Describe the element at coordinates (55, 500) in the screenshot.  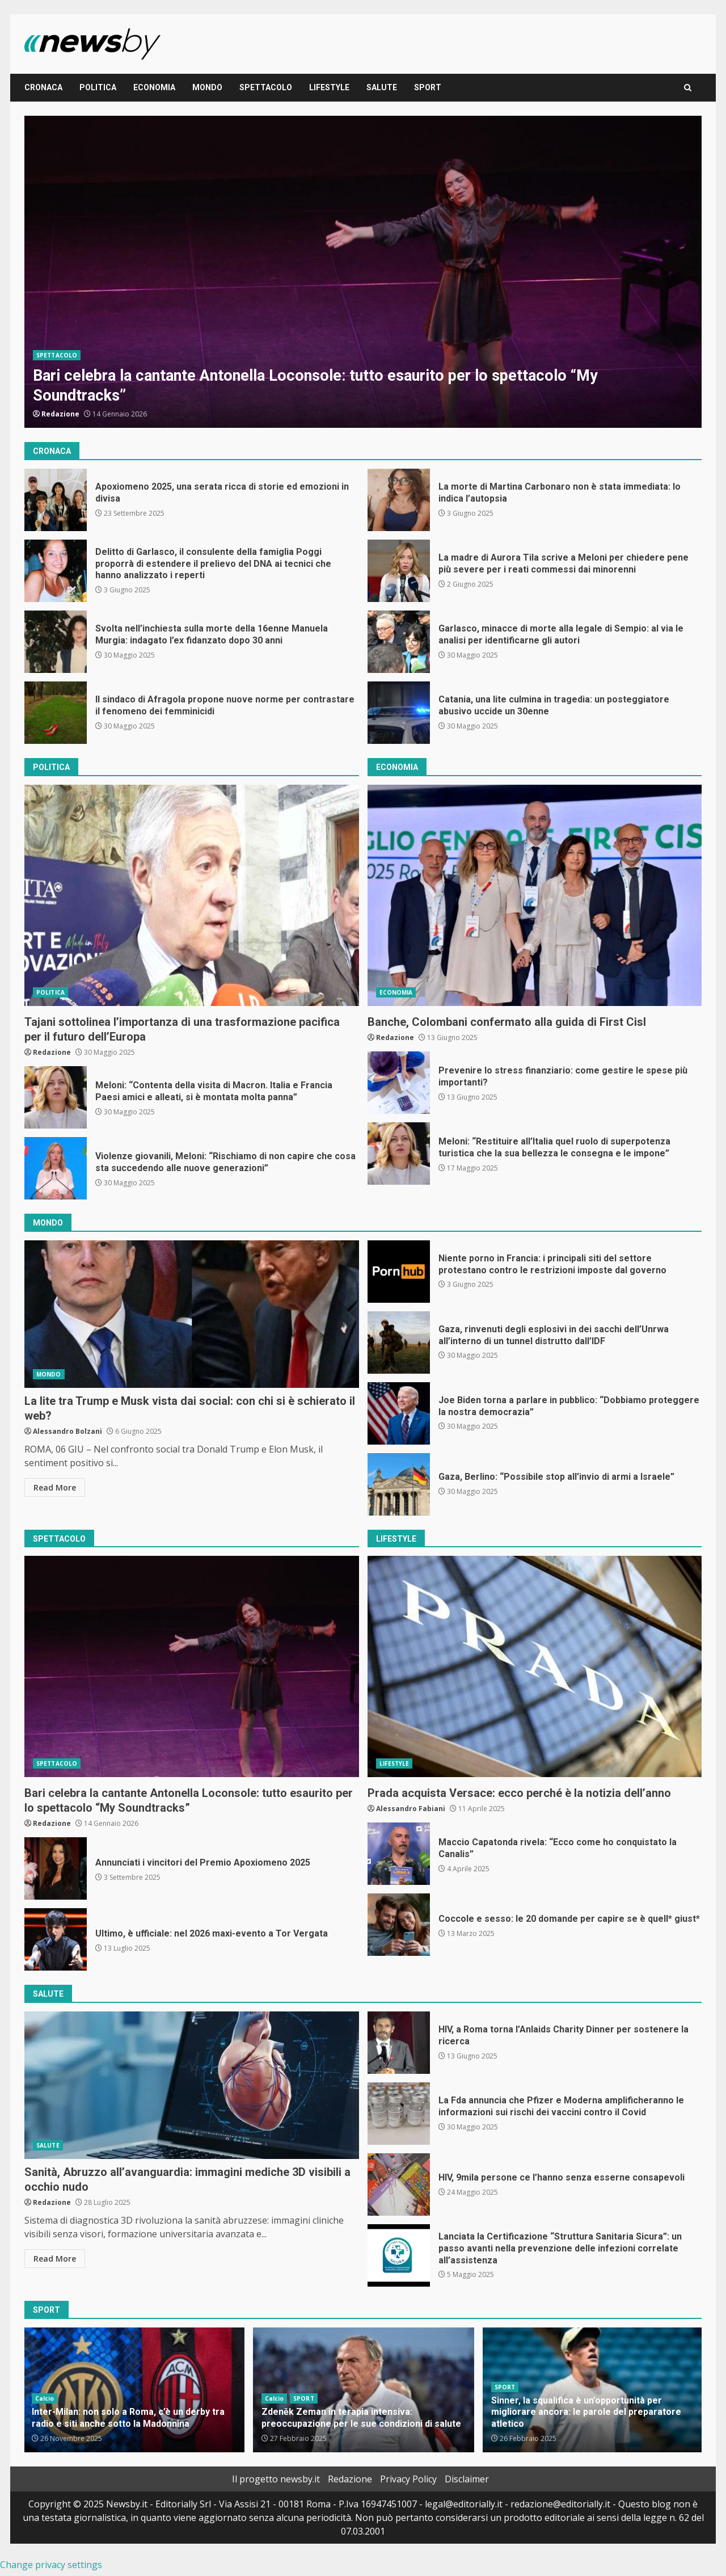
I see `Apoxiomeno 2025, una serata ricca di storie ed emozioni in divisa` at that location.